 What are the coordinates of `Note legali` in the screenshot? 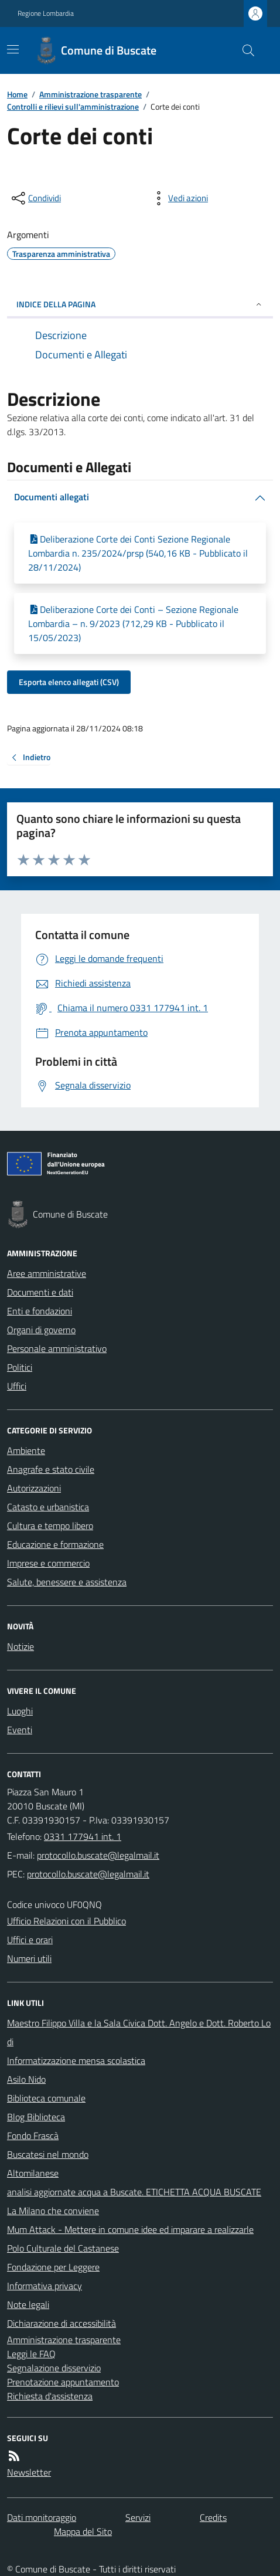 It's located at (28, 2304).